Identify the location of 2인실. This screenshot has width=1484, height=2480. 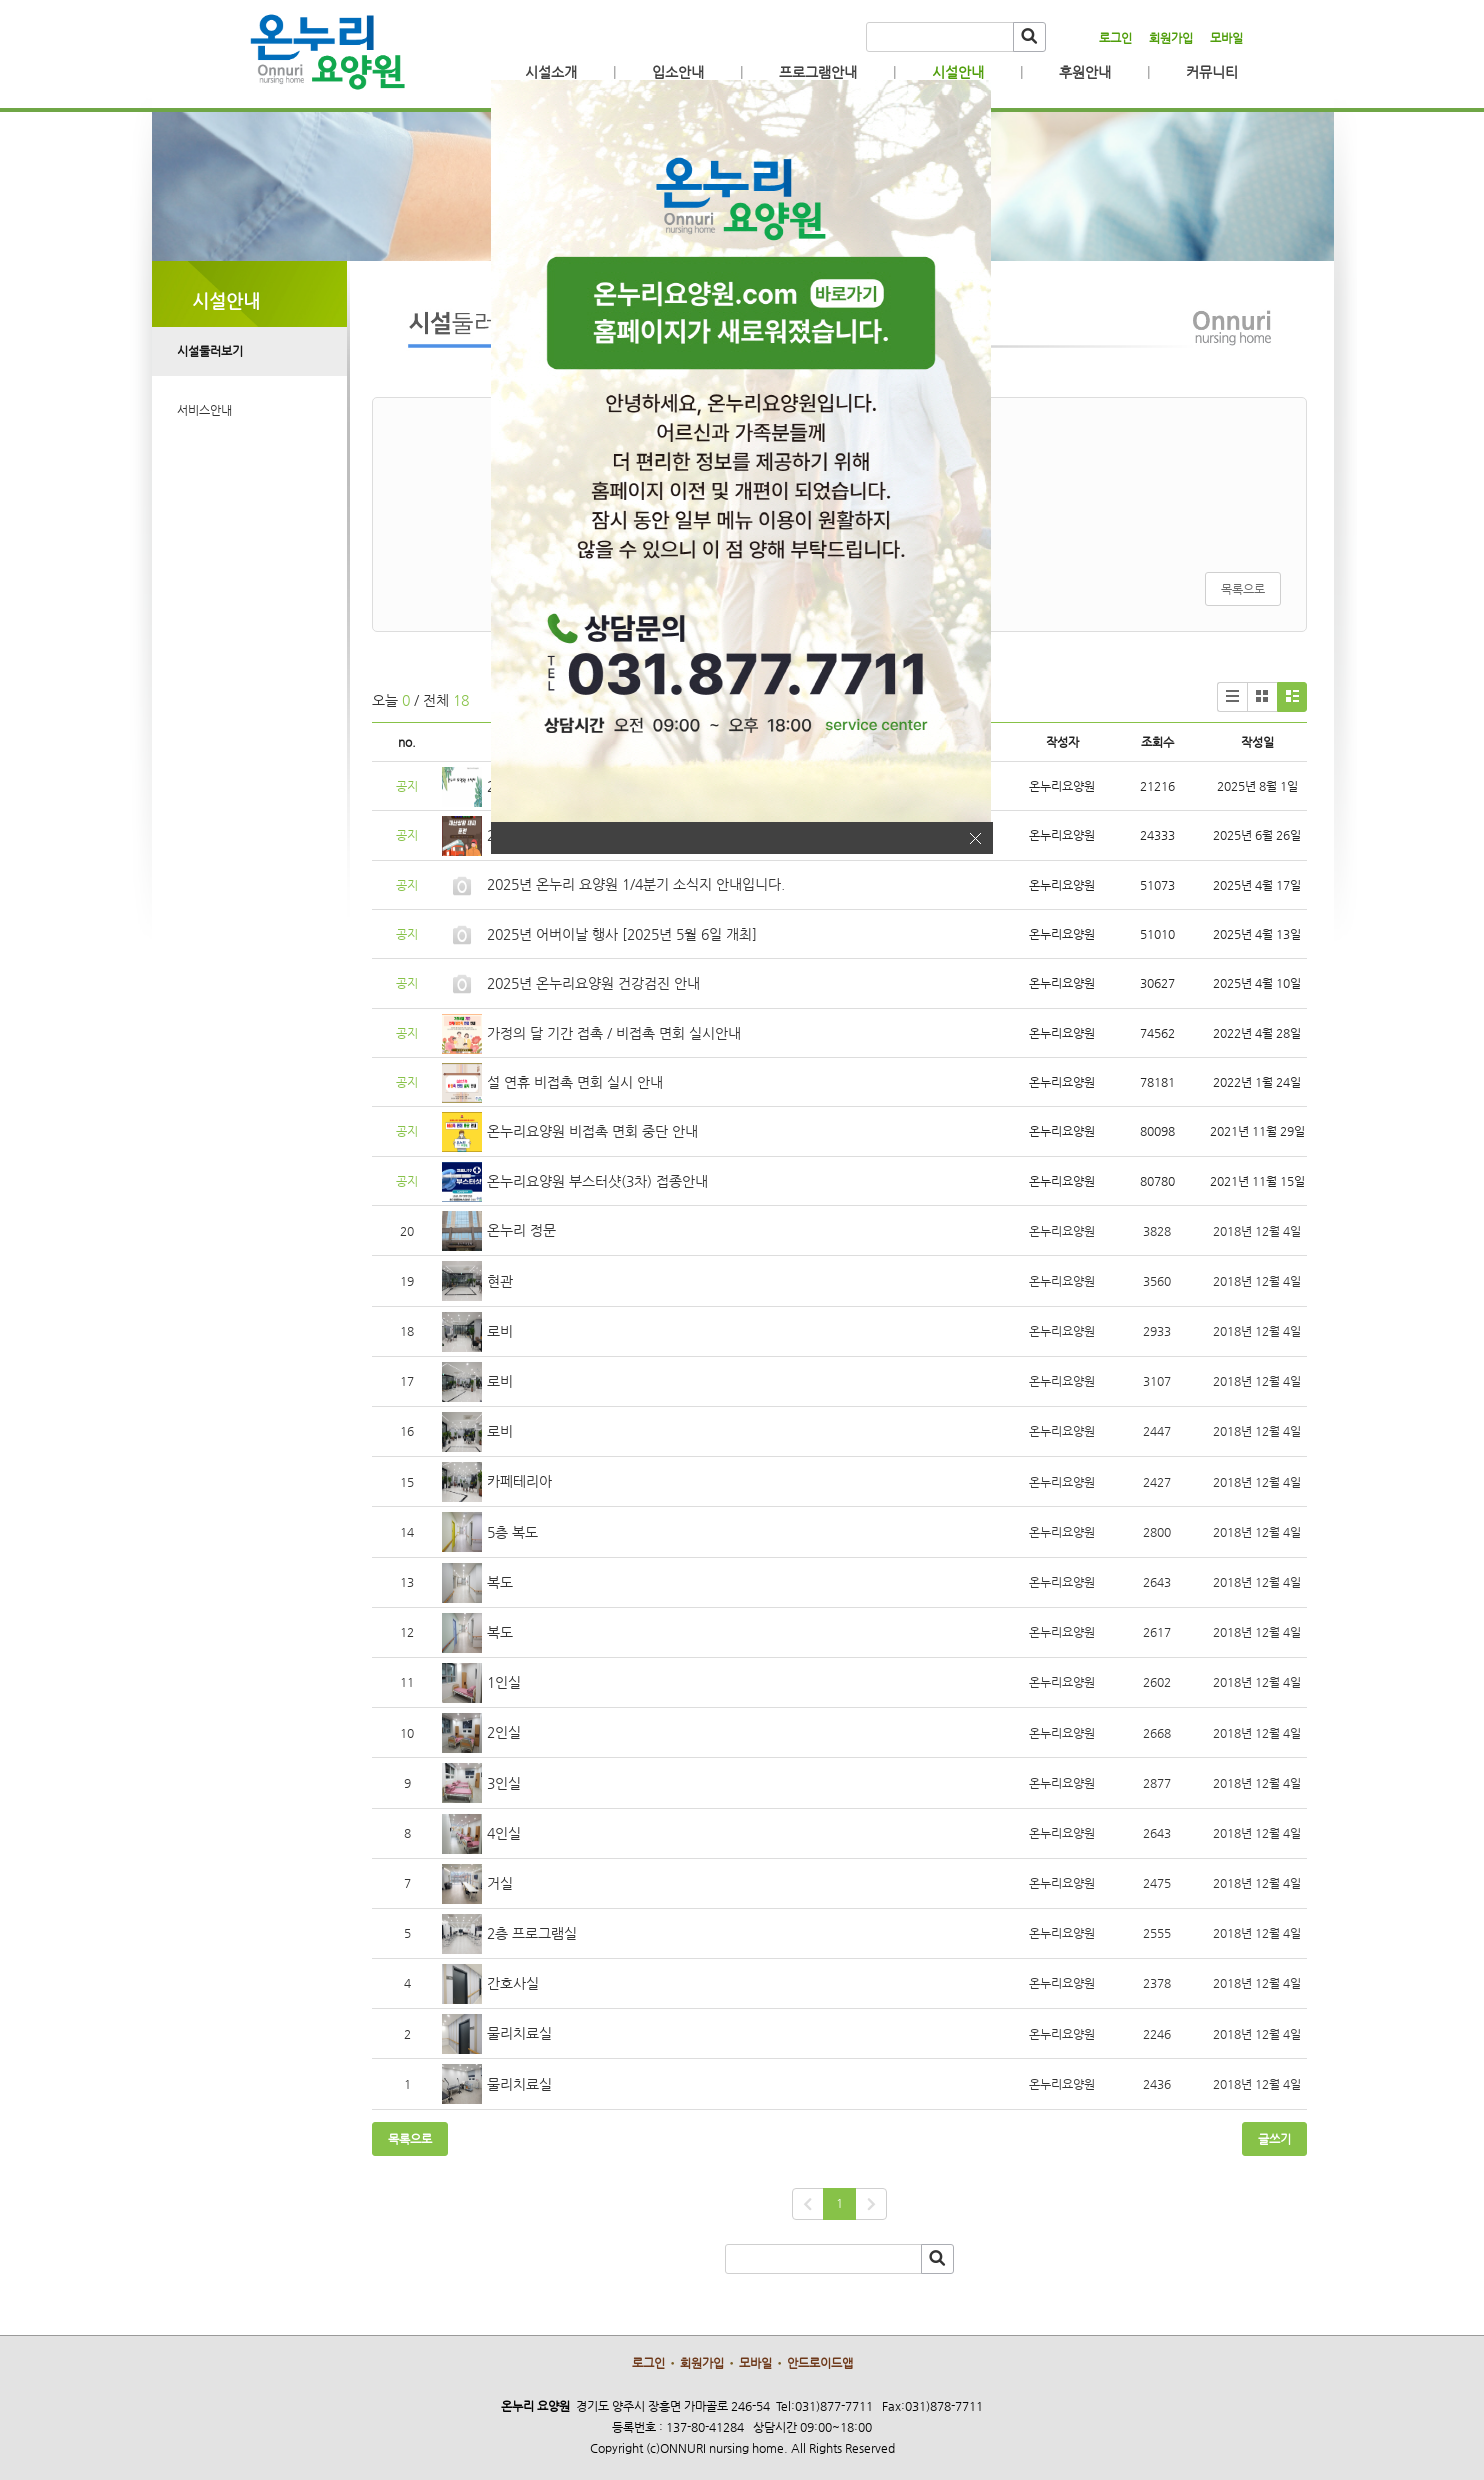
(504, 1732).